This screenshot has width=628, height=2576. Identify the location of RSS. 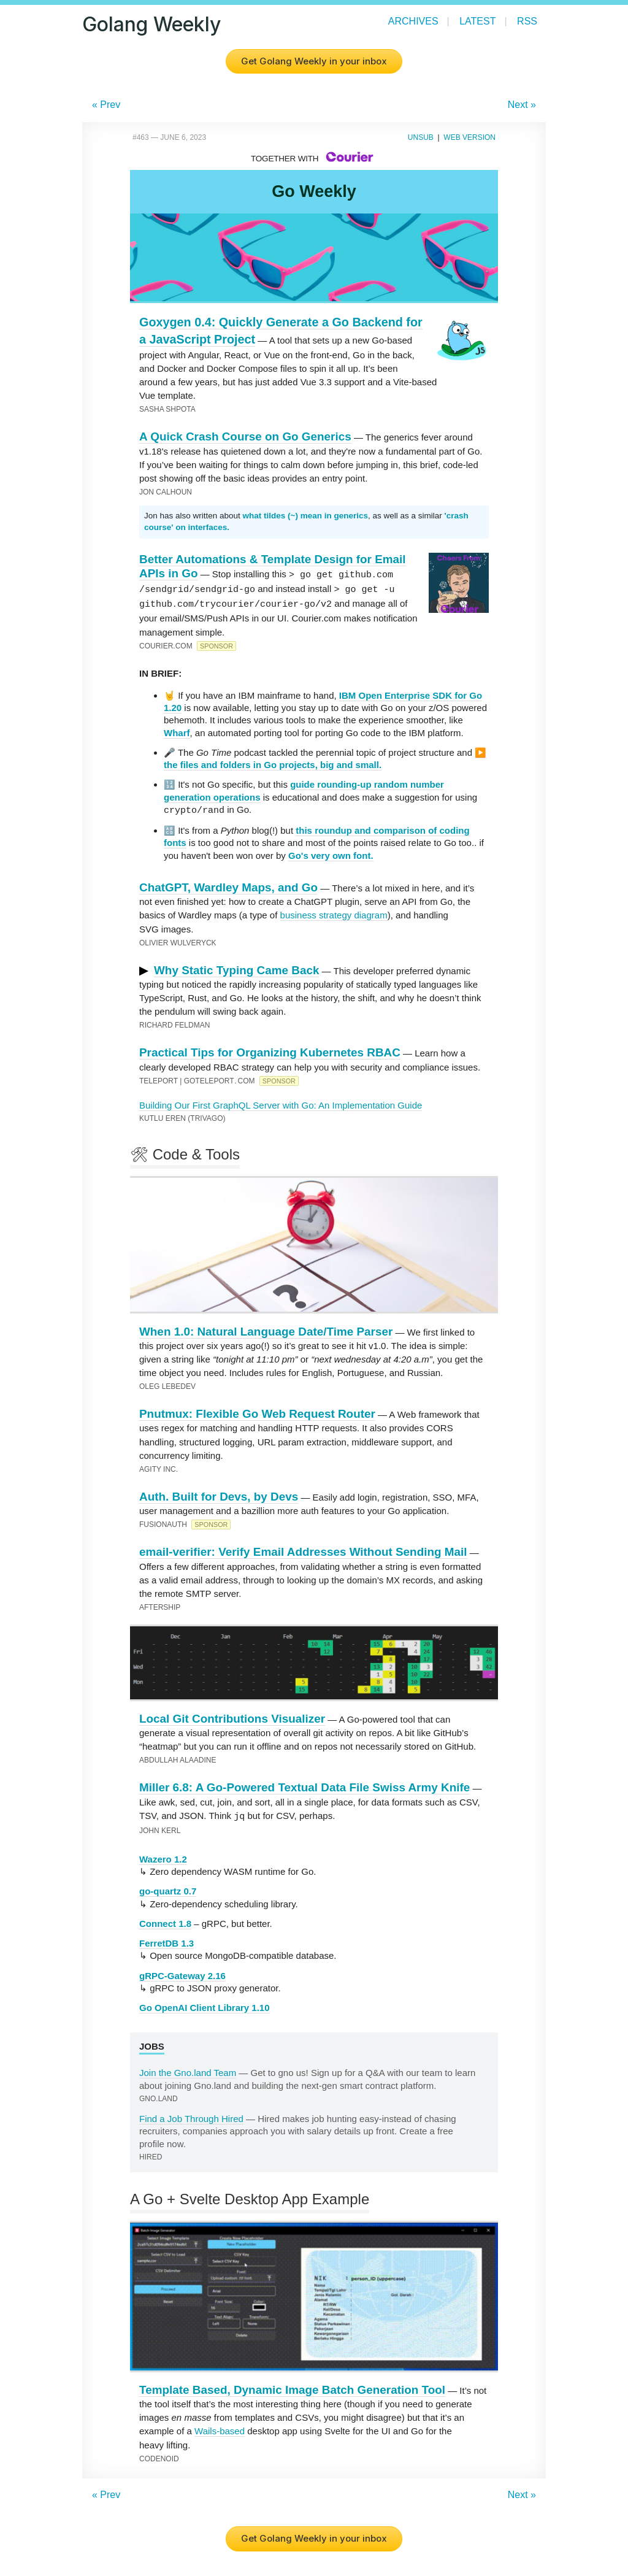
(527, 21).